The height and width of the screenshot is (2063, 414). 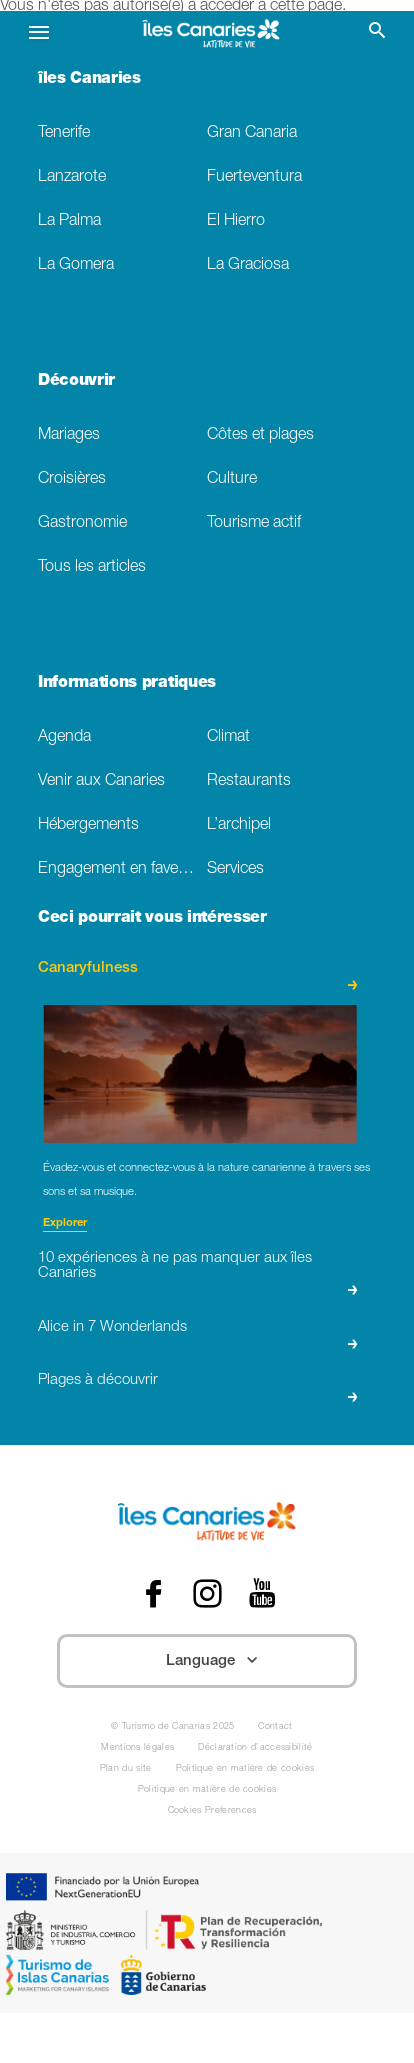 I want to click on Politique en matière de cookies, so click(x=245, y=1769).